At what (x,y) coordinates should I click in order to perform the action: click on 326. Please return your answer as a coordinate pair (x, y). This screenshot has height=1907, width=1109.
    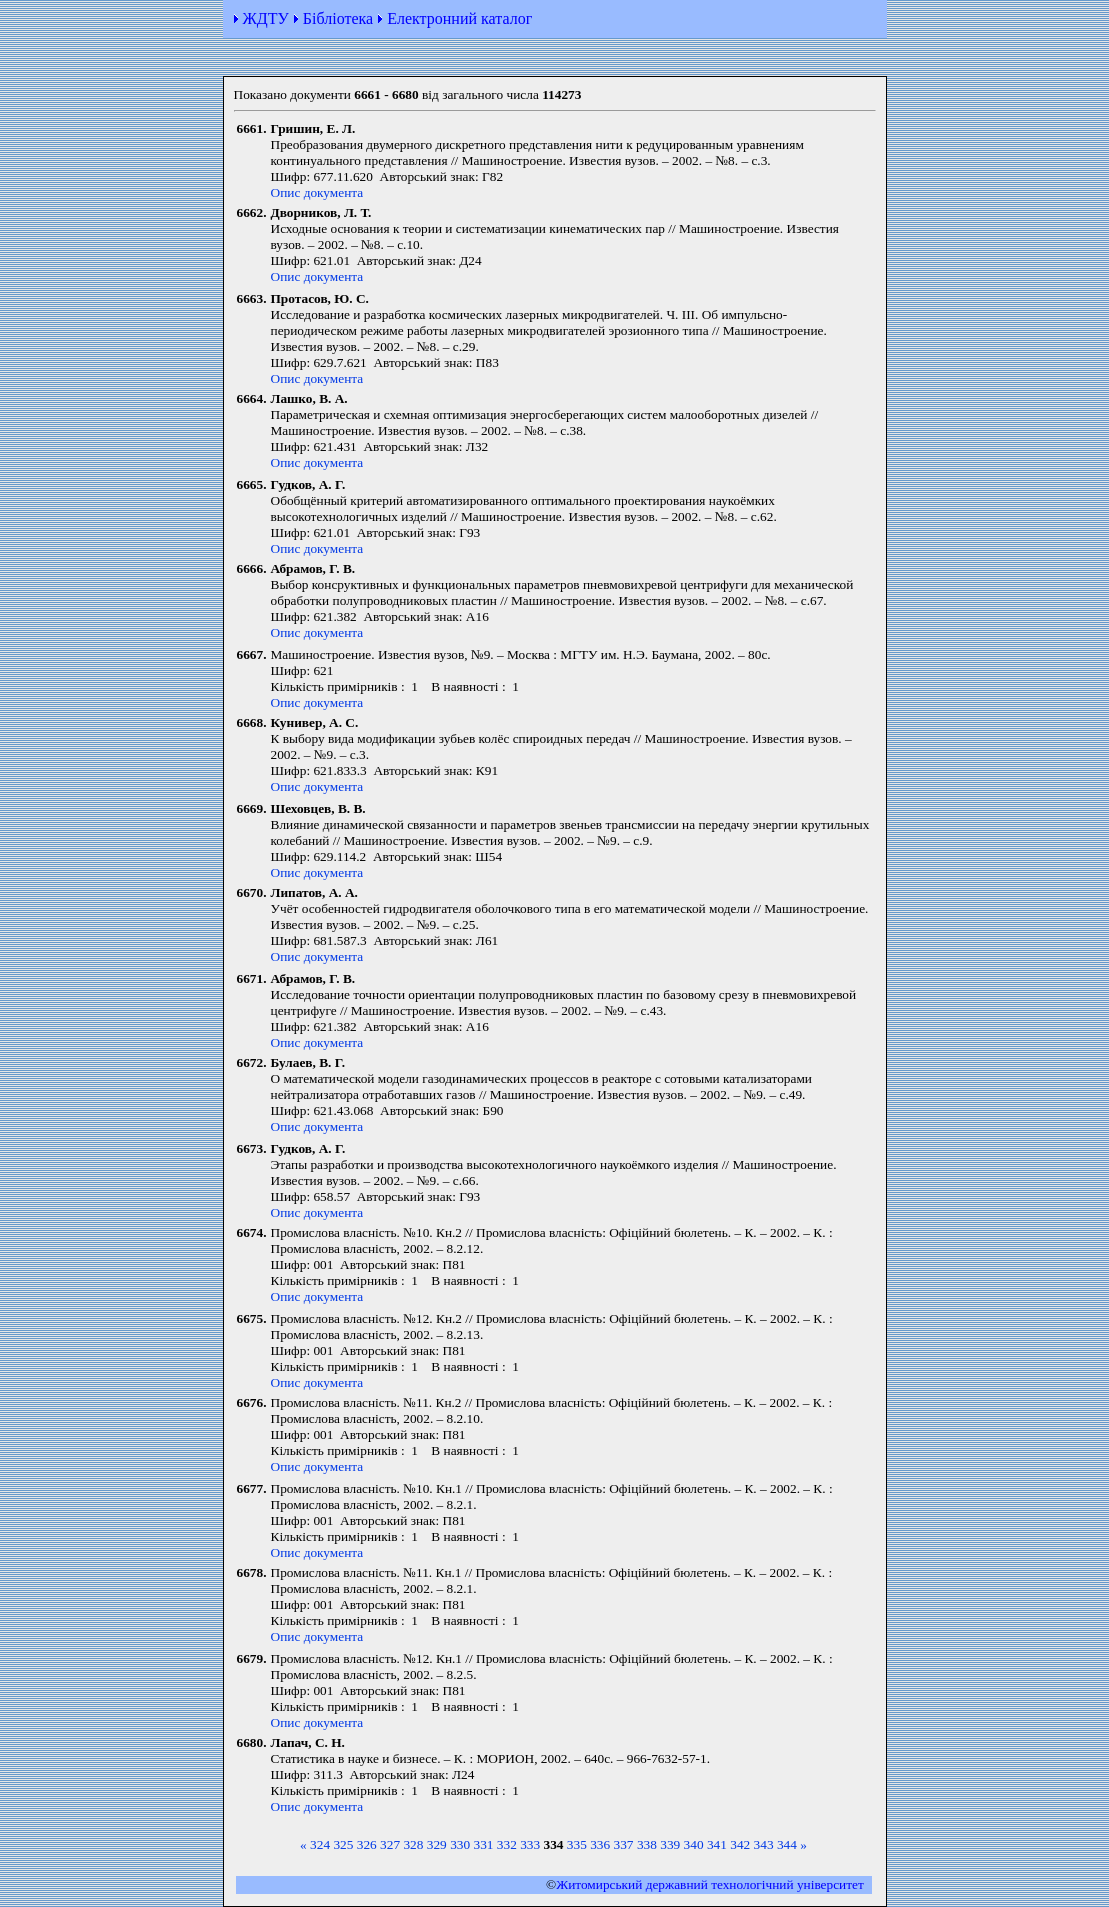
    Looking at the image, I should click on (367, 1844).